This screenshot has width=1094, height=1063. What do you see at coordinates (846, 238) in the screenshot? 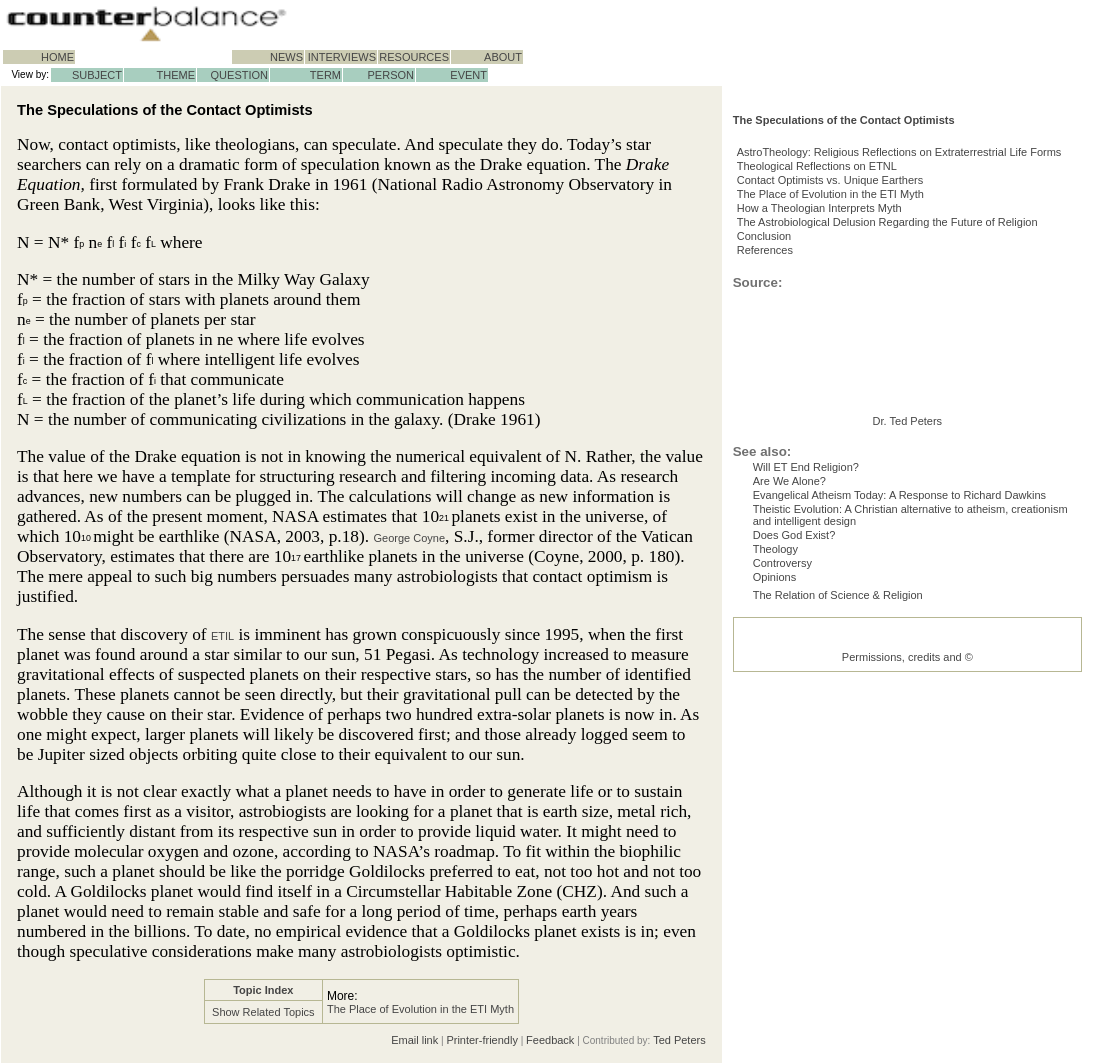
I see `Contact Optimists vs. Unique Earthers` at bounding box center [846, 238].